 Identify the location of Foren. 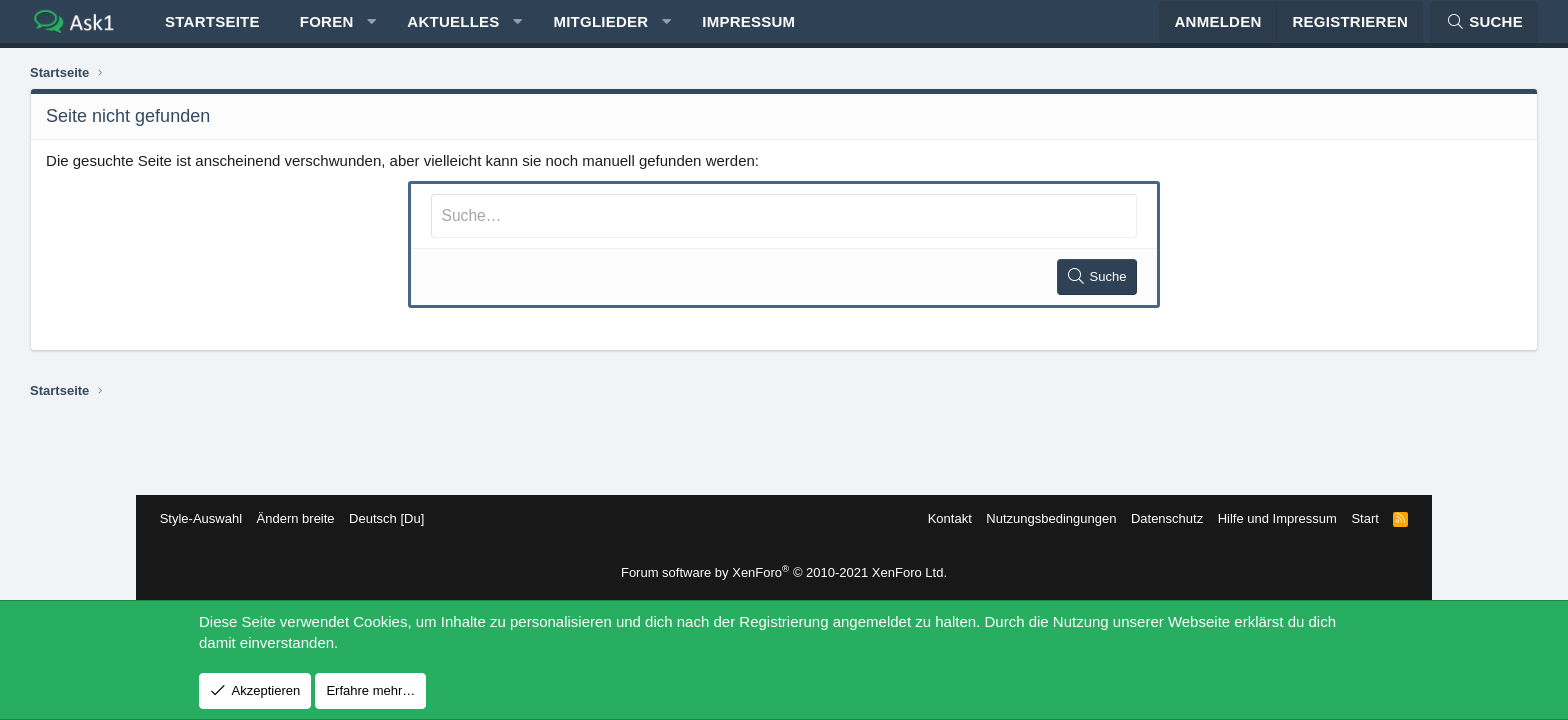
(446, 30).